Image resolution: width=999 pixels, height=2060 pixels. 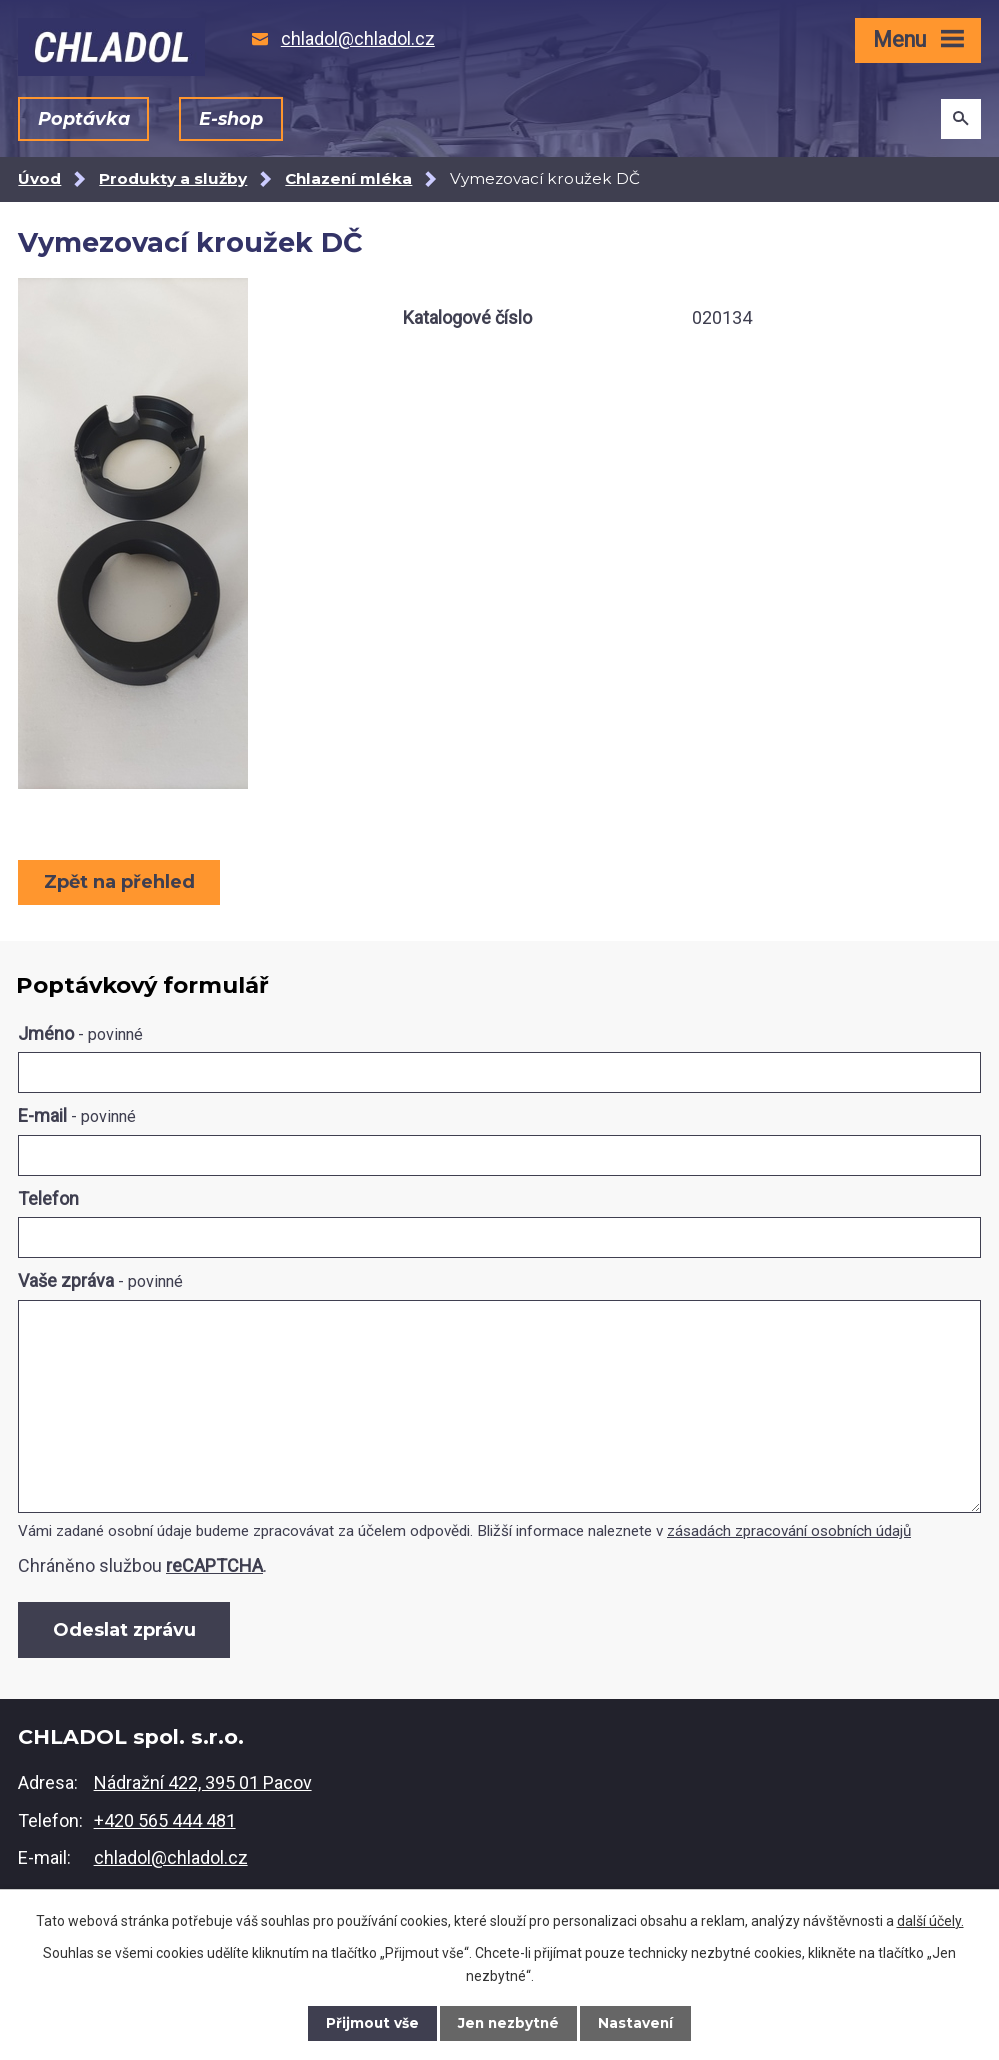 What do you see at coordinates (930, 1920) in the screenshot?
I see `další účely.` at bounding box center [930, 1920].